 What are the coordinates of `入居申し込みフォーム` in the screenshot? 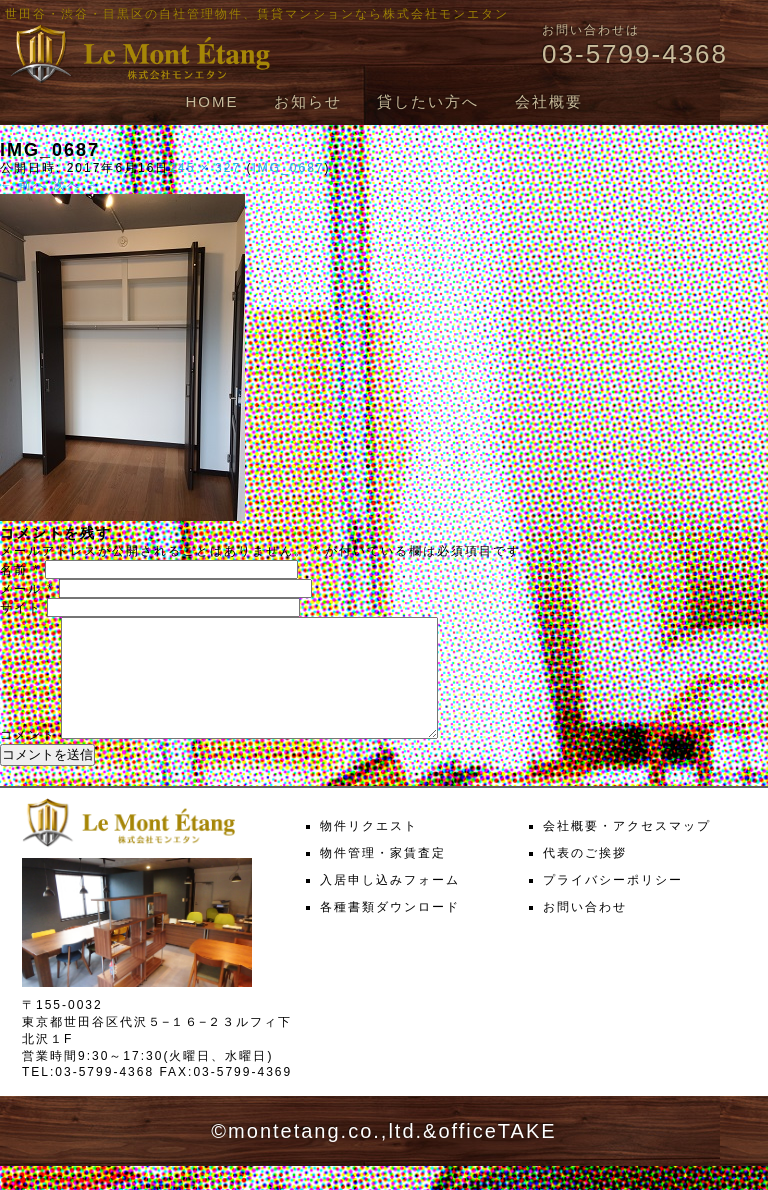 It's located at (390, 904).